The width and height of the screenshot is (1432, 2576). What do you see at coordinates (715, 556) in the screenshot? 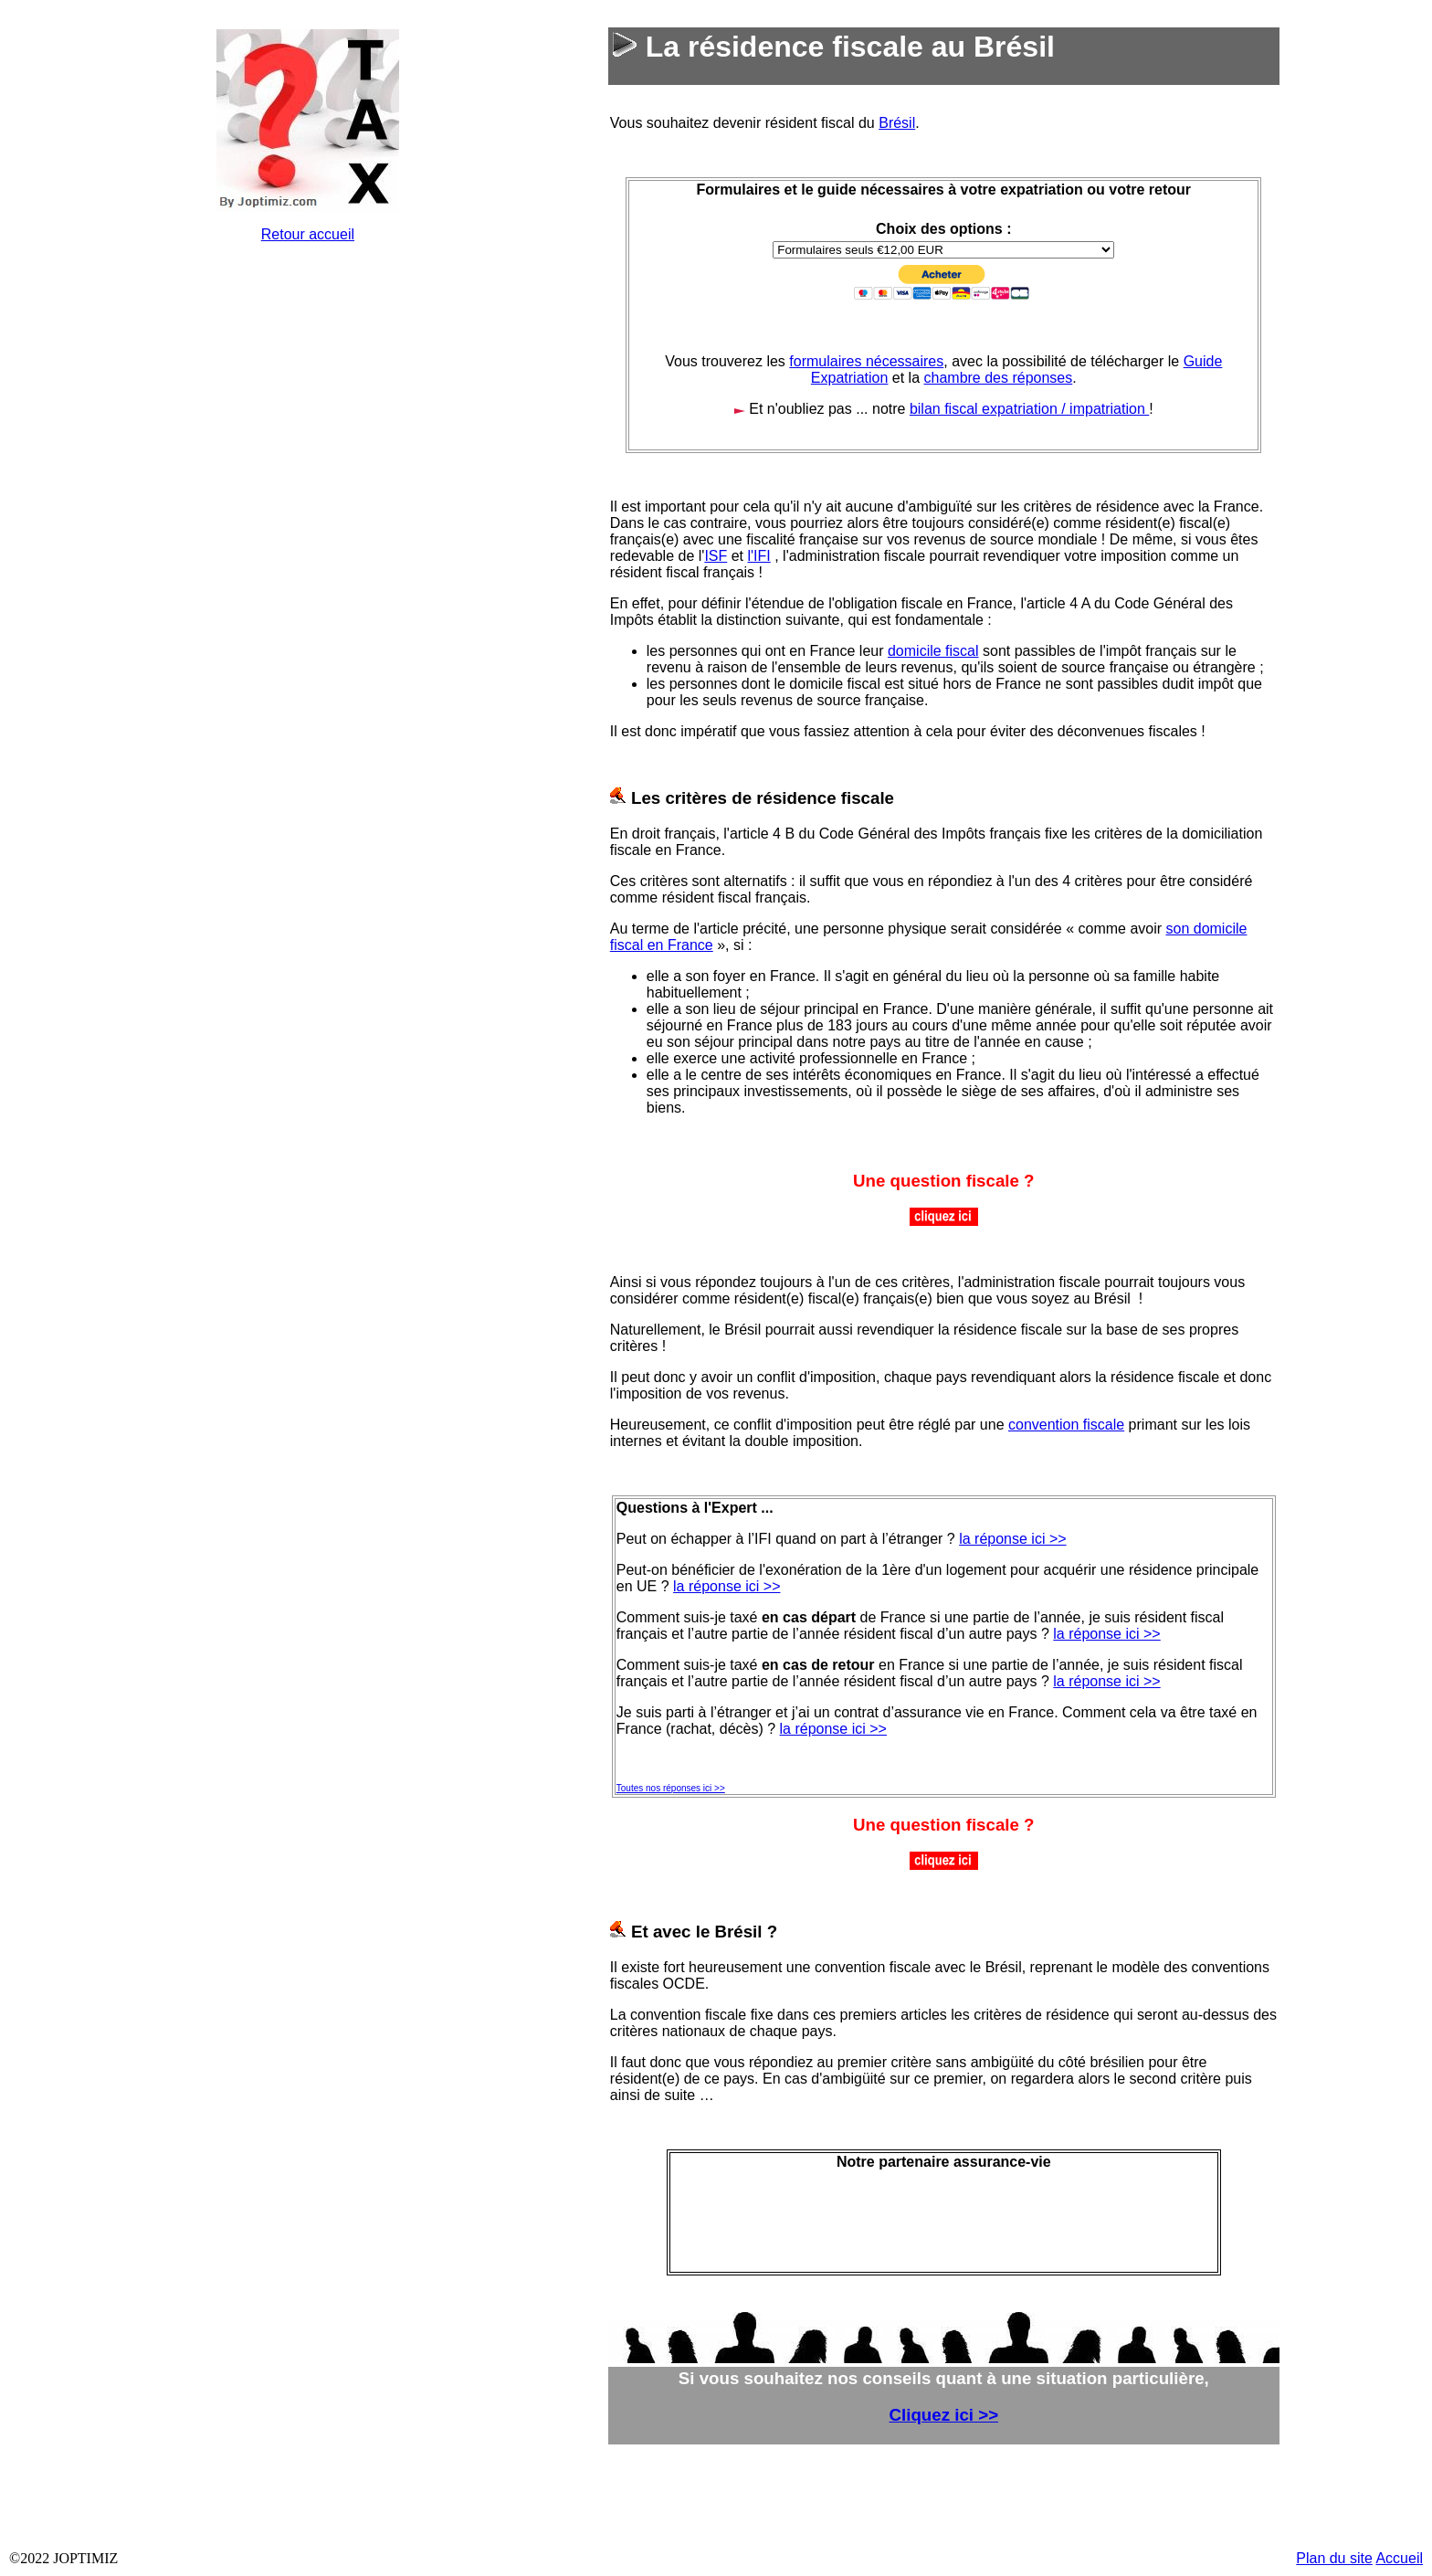
I see `ISF` at bounding box center [715, 556].